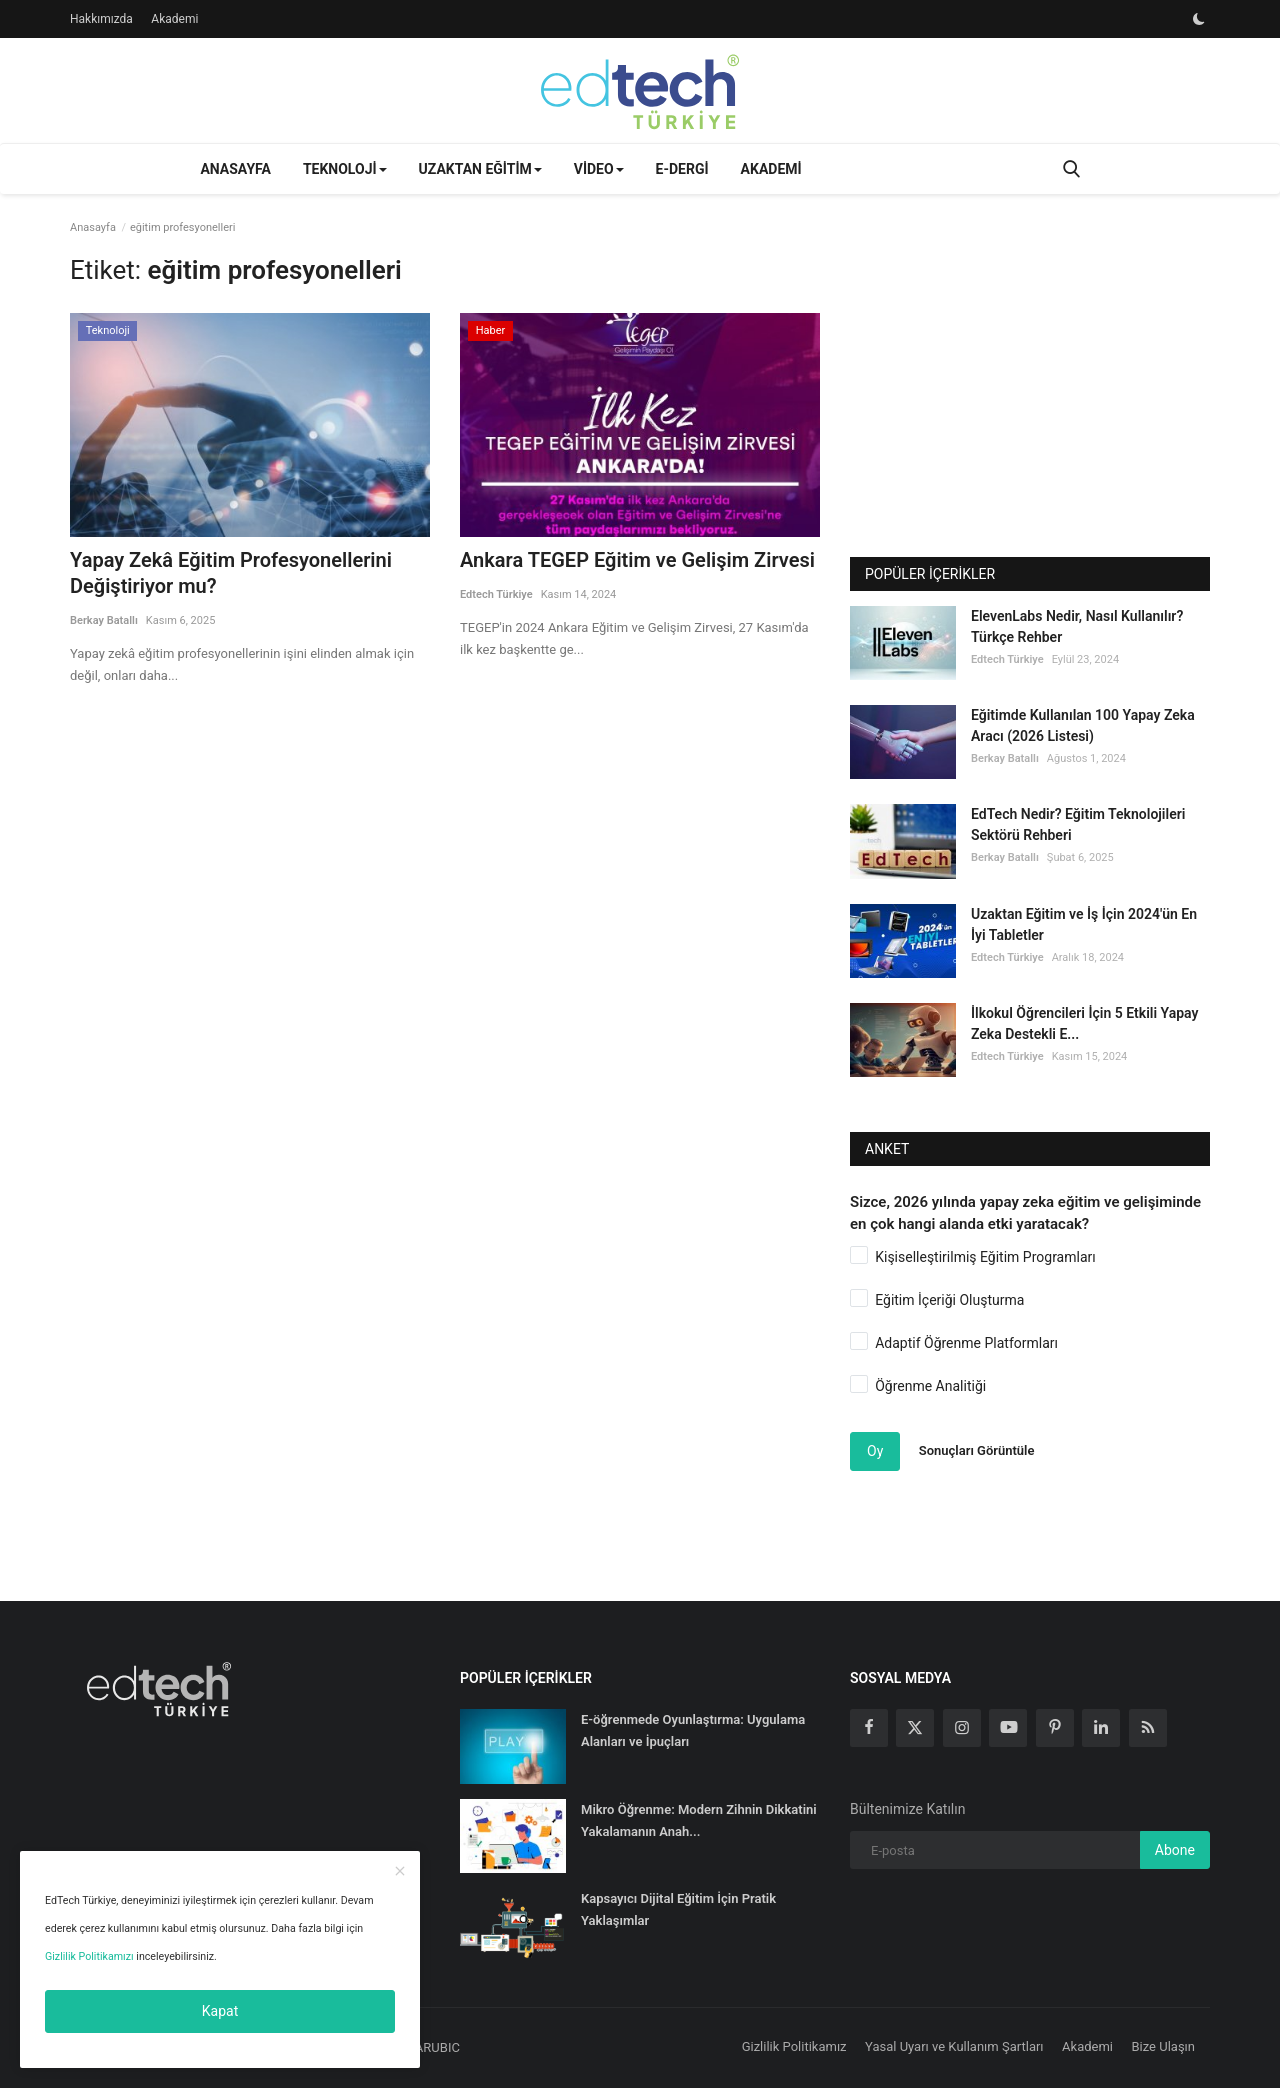  Describe the element at coordinates (977, 1450) in the screenshot. I see `Sonuçları Görüntüle` at that location.